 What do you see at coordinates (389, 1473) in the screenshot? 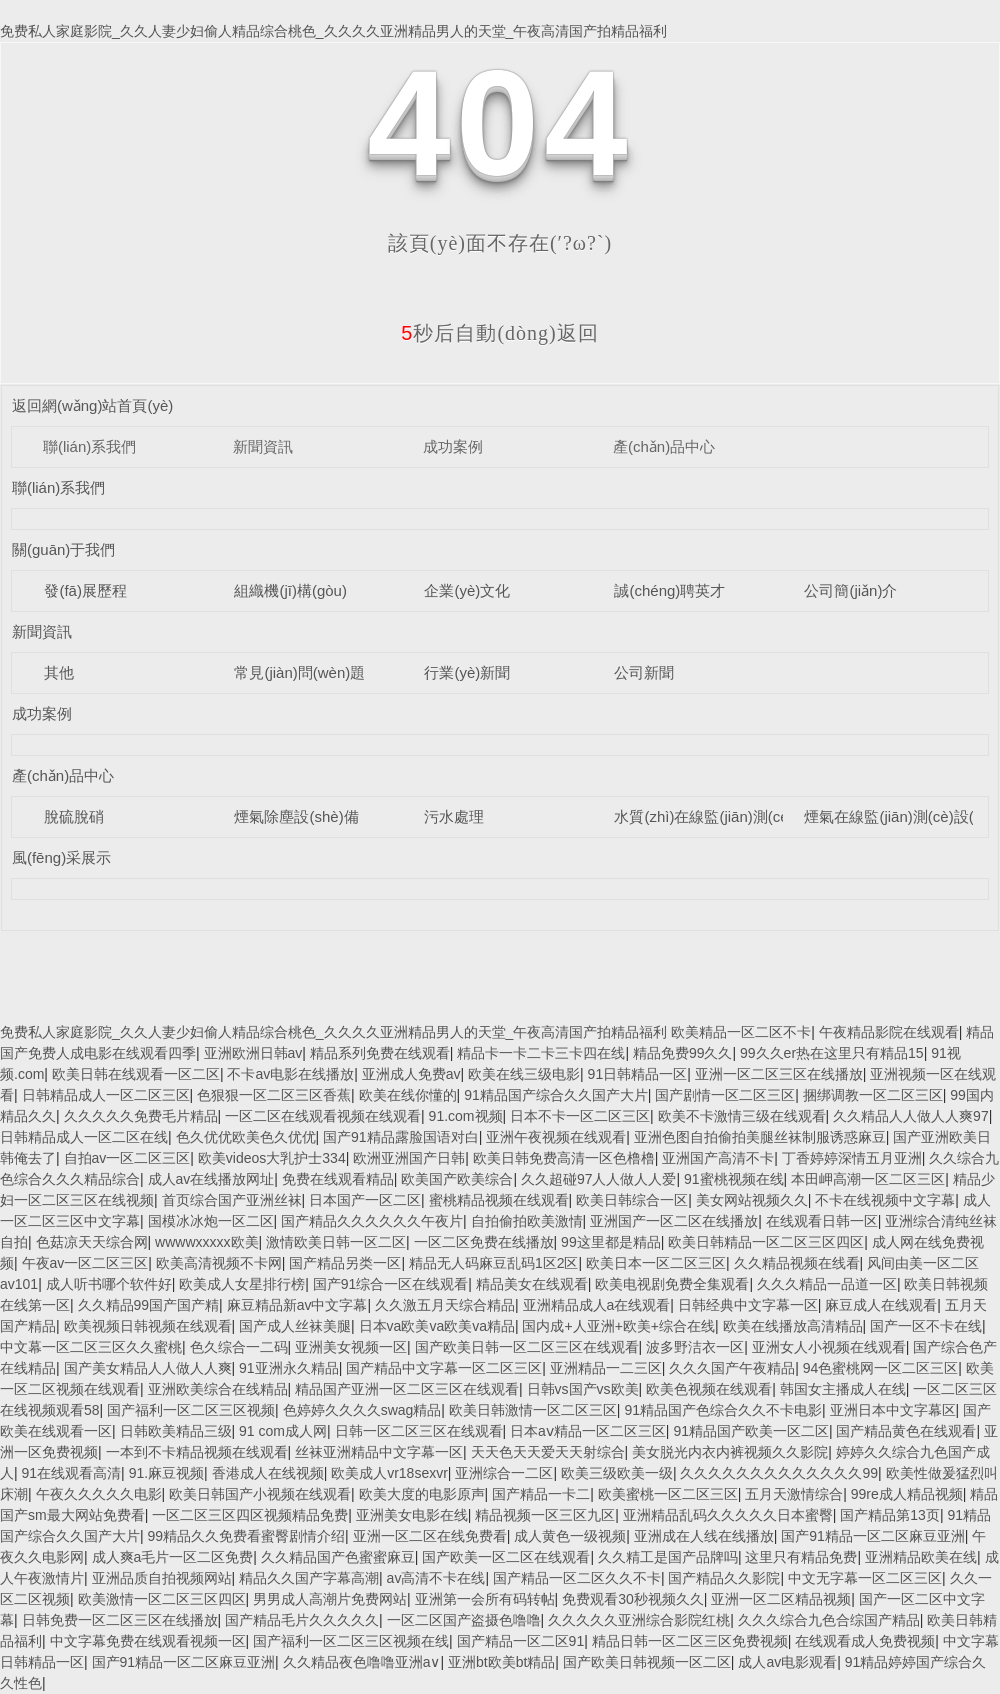
I see `欧美成人vr18sexvr` at bounding box center [389, 1473].